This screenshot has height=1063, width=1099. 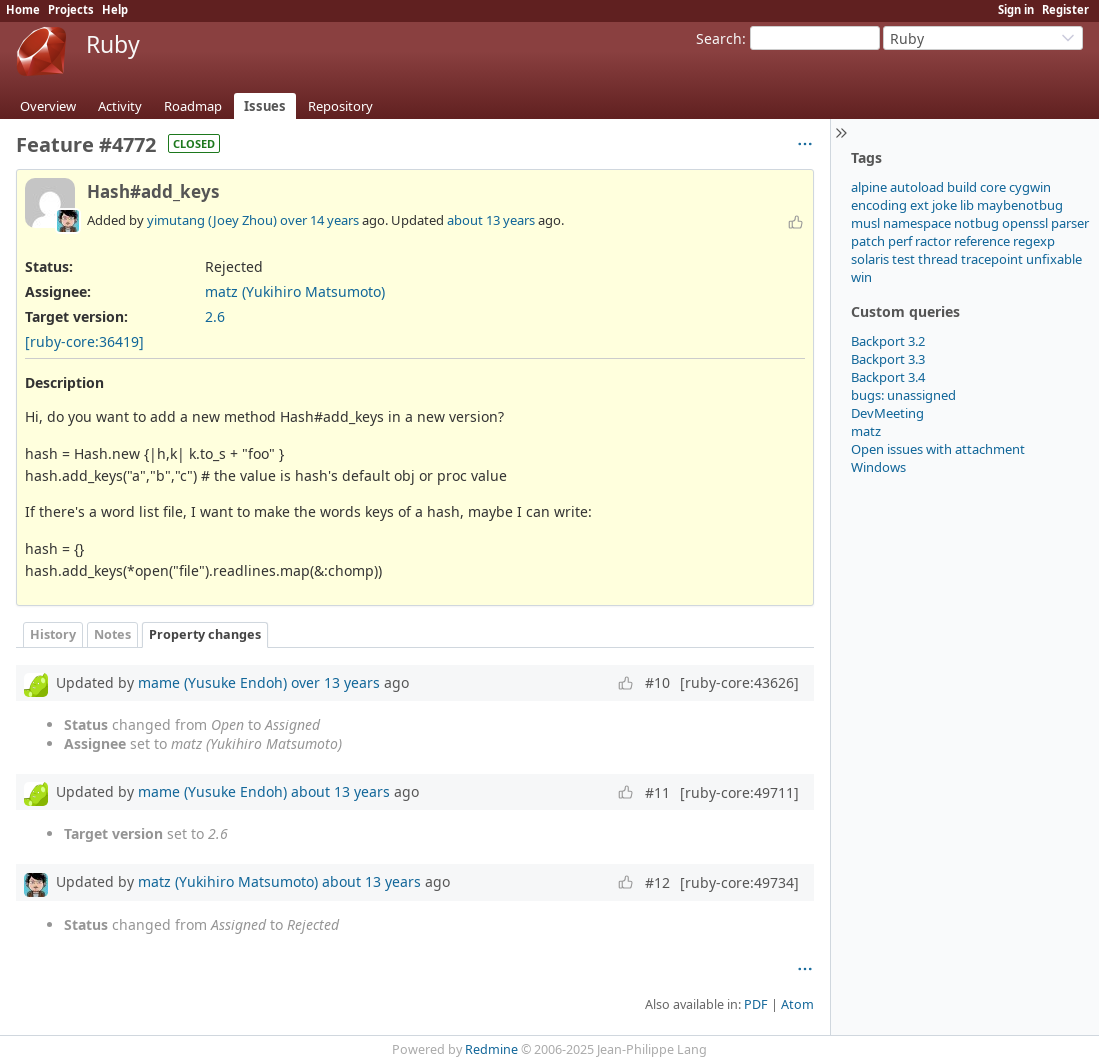 What do you see at coordinates (865, 223) in the screenshot?
I see `musl` at bounding box center [865, 223].